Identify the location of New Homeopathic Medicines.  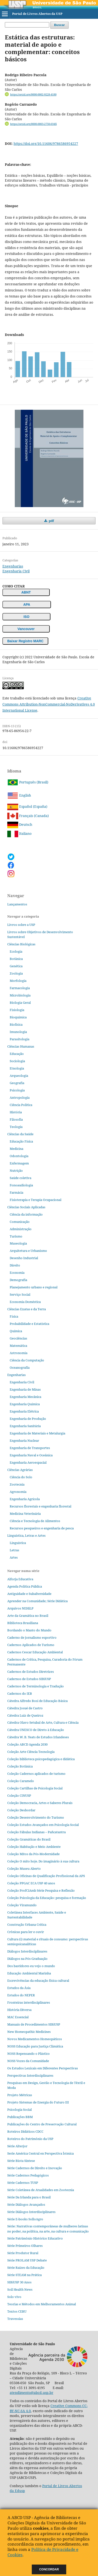
(29, 2031).